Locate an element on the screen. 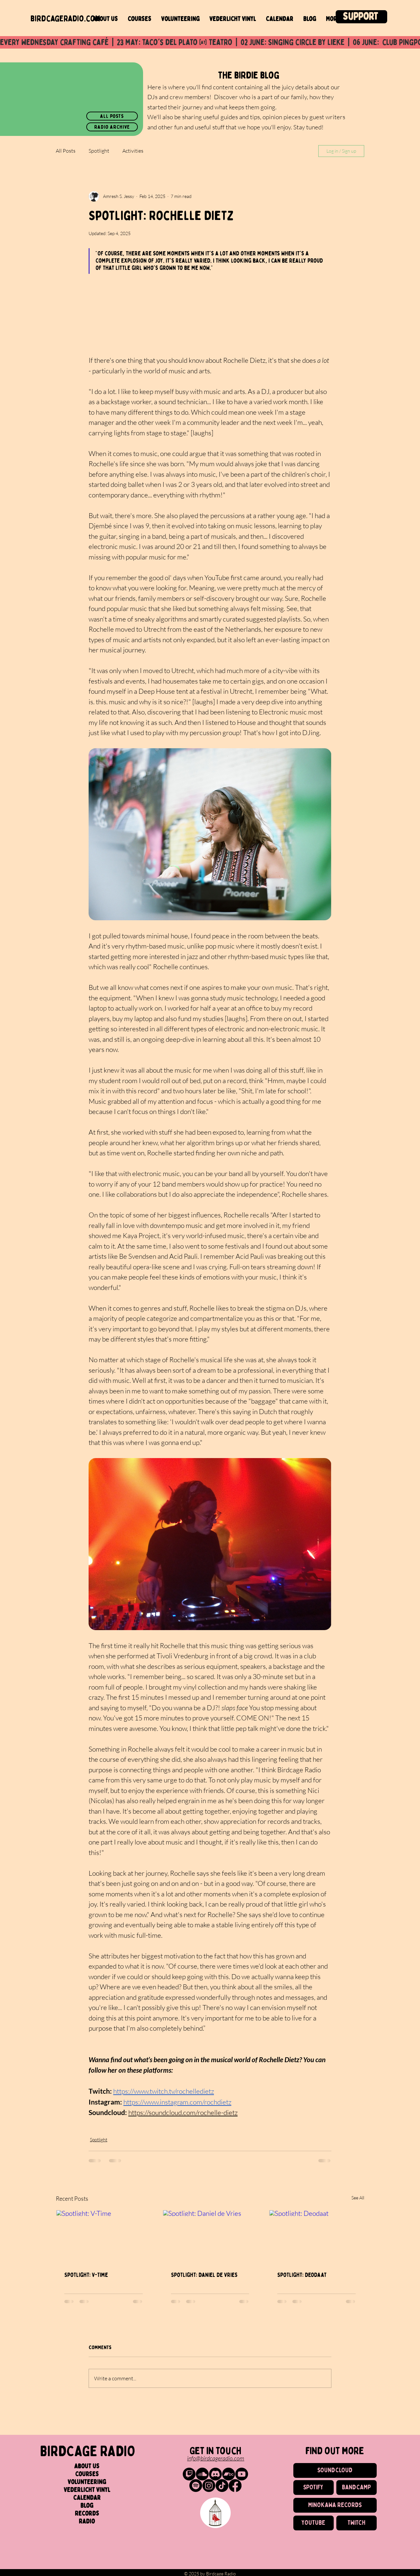 Image resolution: width=420 pixels, height=2576 pixels. [Birdcage Radio on Youtube] is located at coordinates (241, 2474).